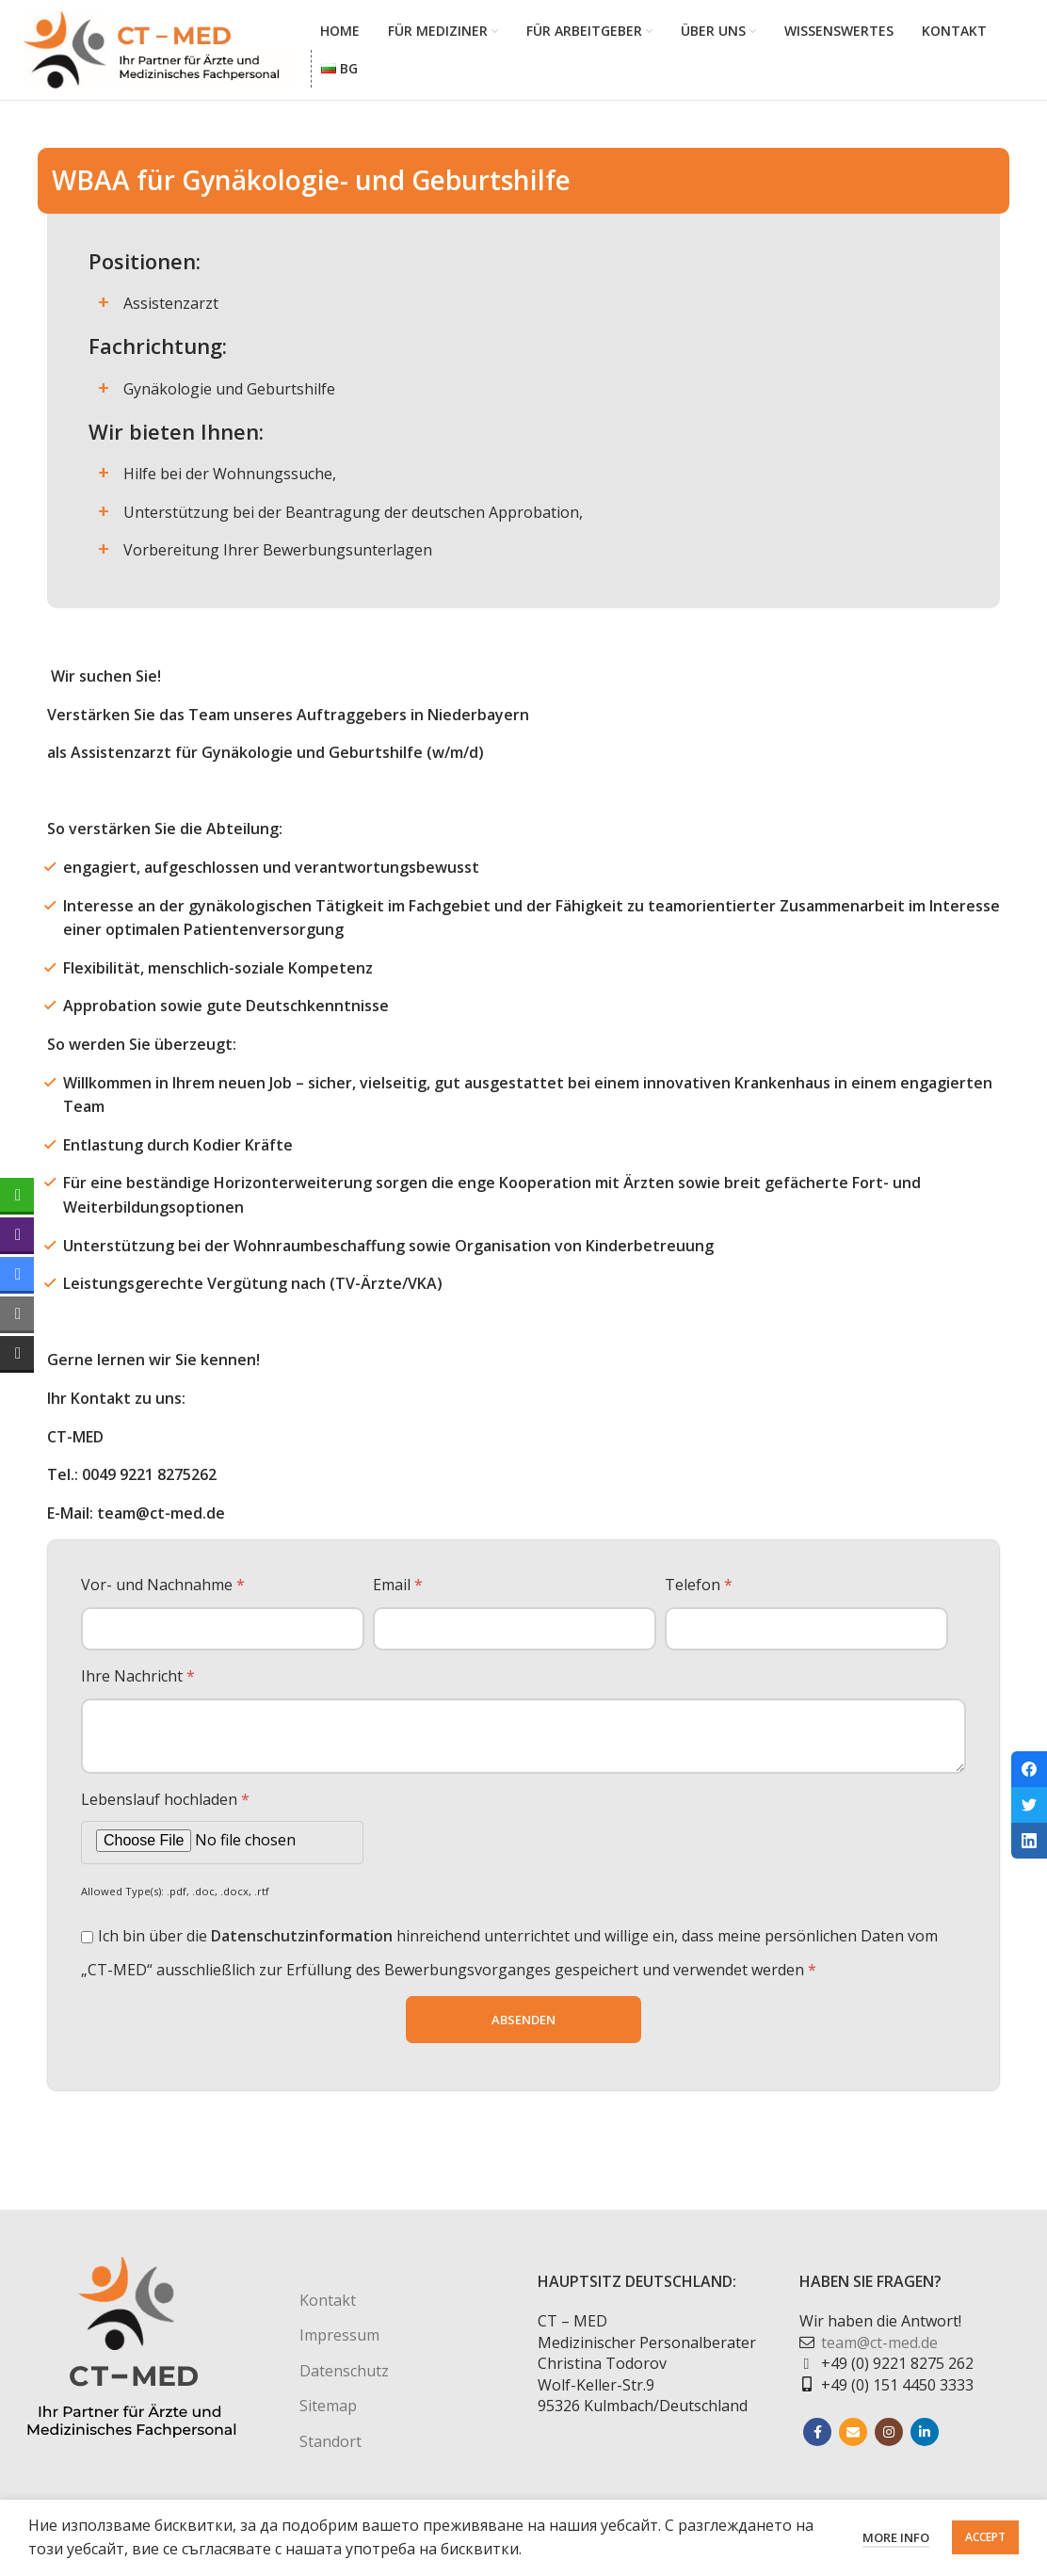 The height and width of the screenshot is (2576, 1047). Describe the element at coordinates (339, 2343) in the screenshot. I see `Impressum` at that location.